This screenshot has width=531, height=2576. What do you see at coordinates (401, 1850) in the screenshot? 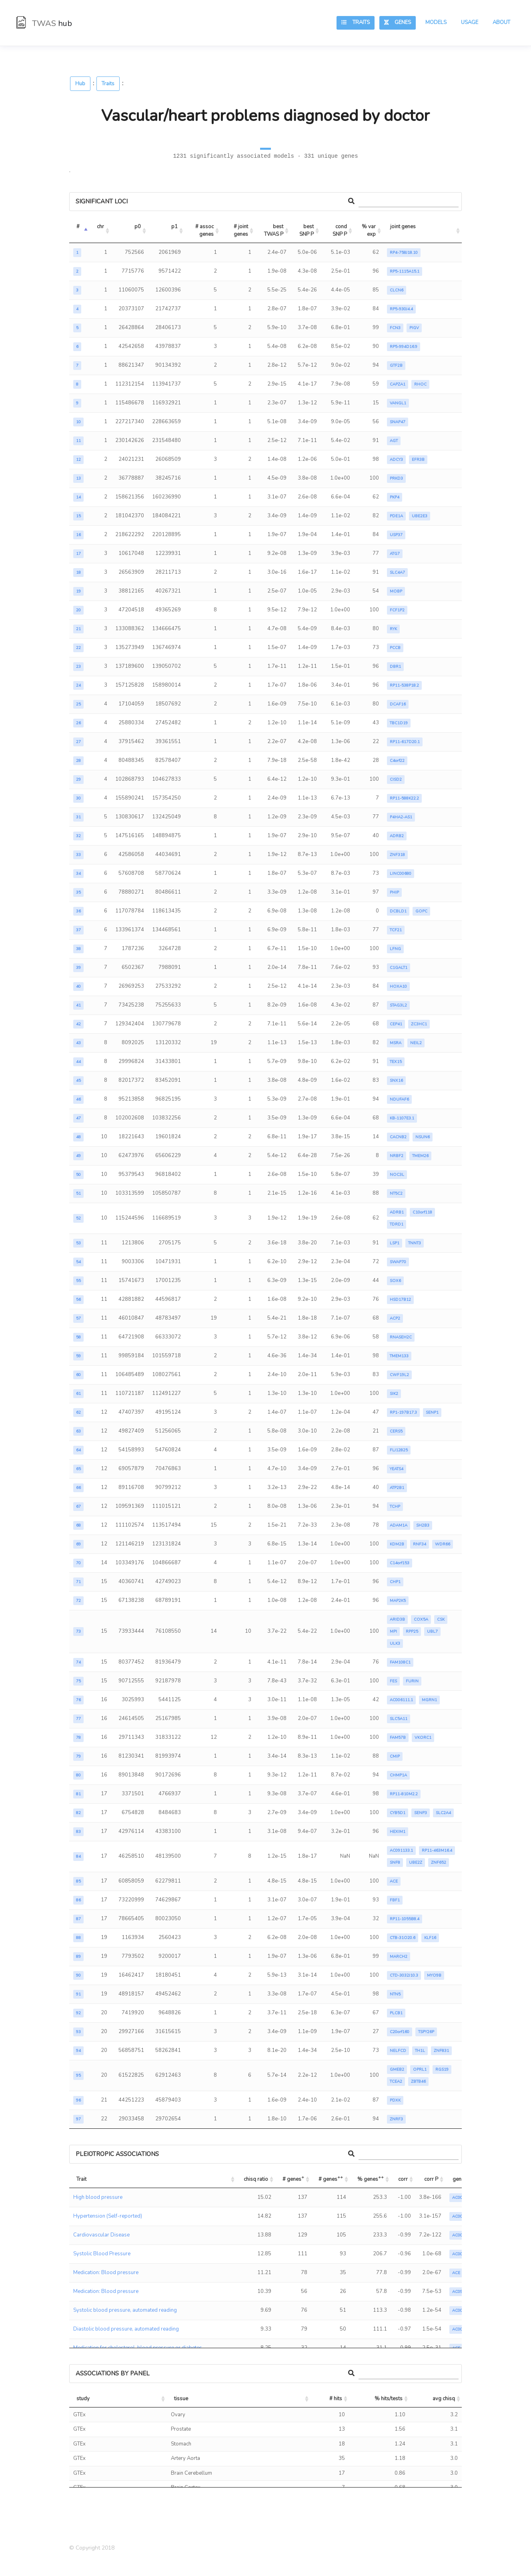
I see `AC091133.1` at bounding box center [401, 1850].